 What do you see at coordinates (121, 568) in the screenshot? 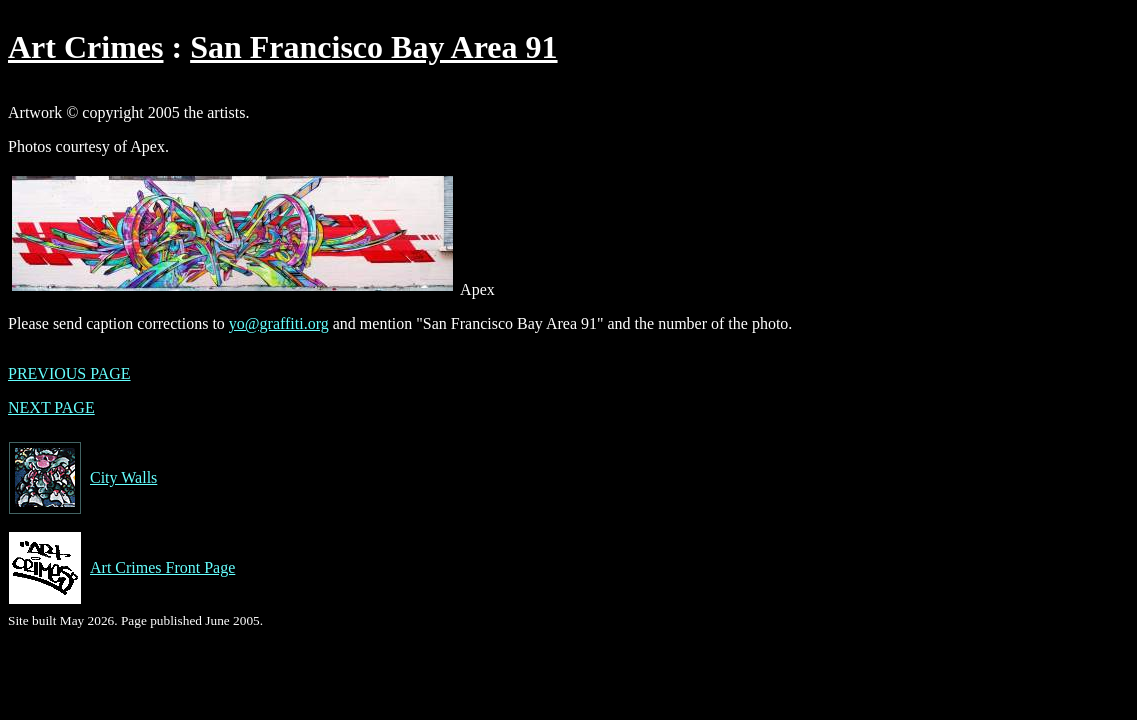
I see `Art Crimes Front Page` at bounding box center [121, 568].